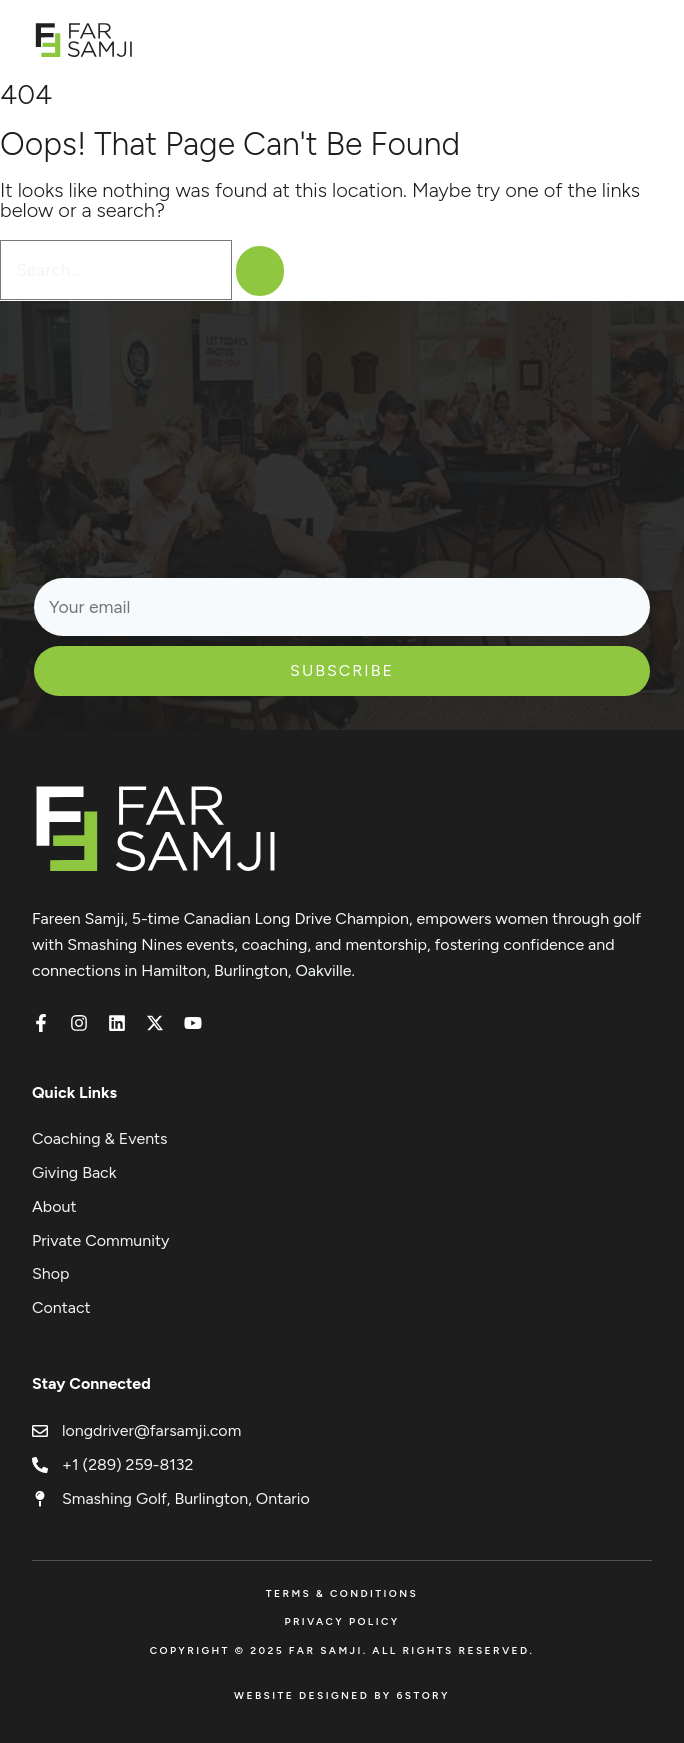 The image size is (684, 1743). Describe the element at coordinates (641, 39) in the screenshot. I see `[Open menu]` at that location.